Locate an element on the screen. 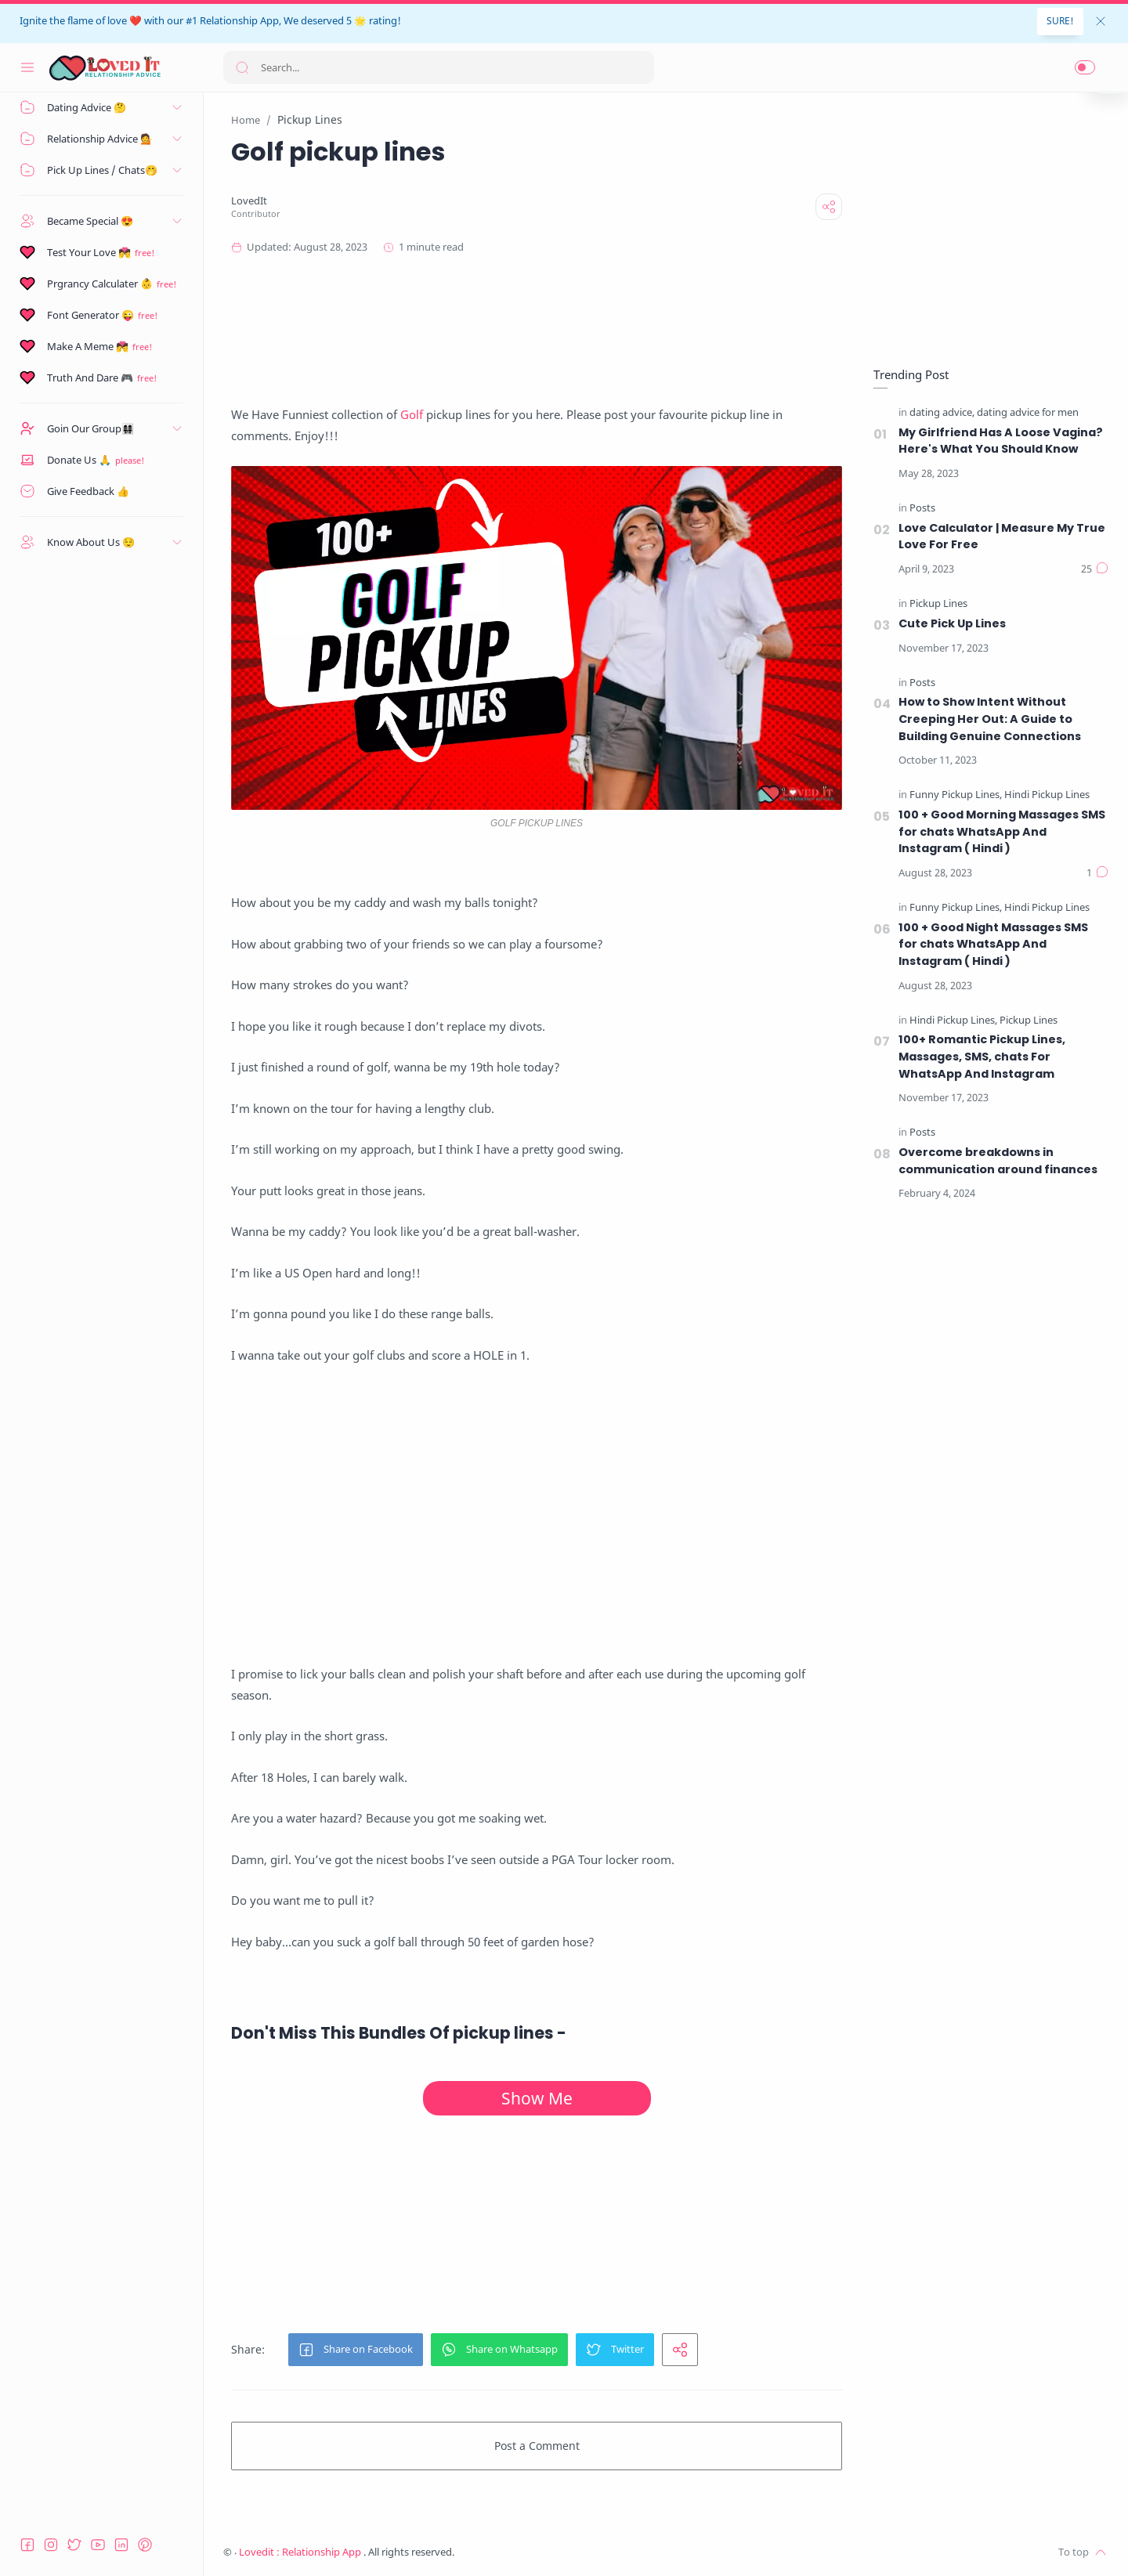 The width and height of the screenshot is (1128, 2576). [Search] is located at coordinates (438, 67).